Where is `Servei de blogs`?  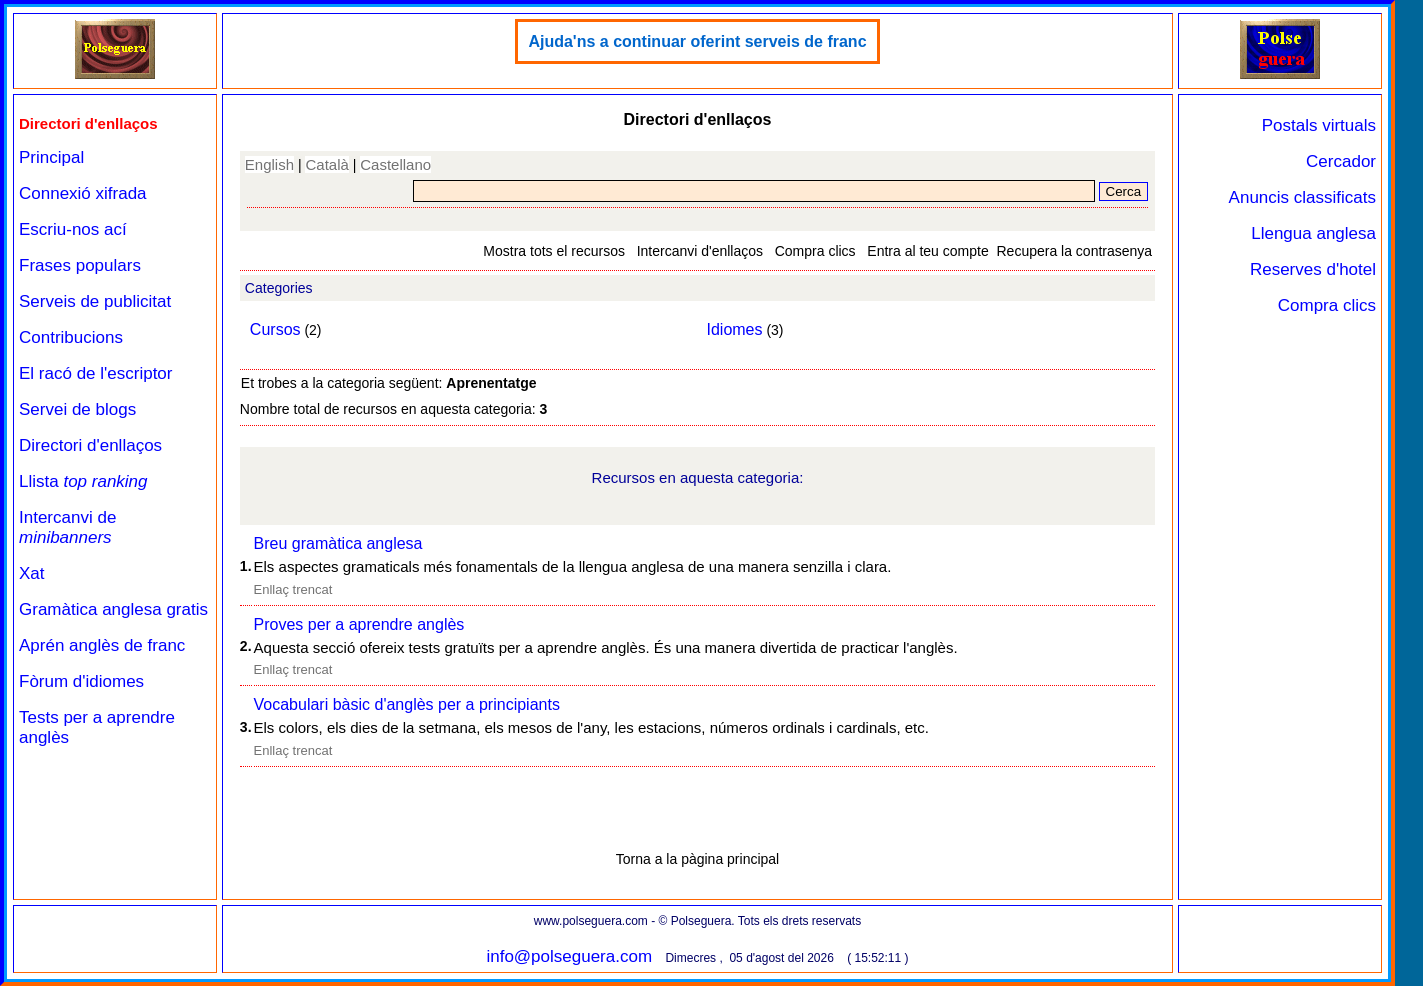 Servei de blogs is located at coordinates (77, 409).